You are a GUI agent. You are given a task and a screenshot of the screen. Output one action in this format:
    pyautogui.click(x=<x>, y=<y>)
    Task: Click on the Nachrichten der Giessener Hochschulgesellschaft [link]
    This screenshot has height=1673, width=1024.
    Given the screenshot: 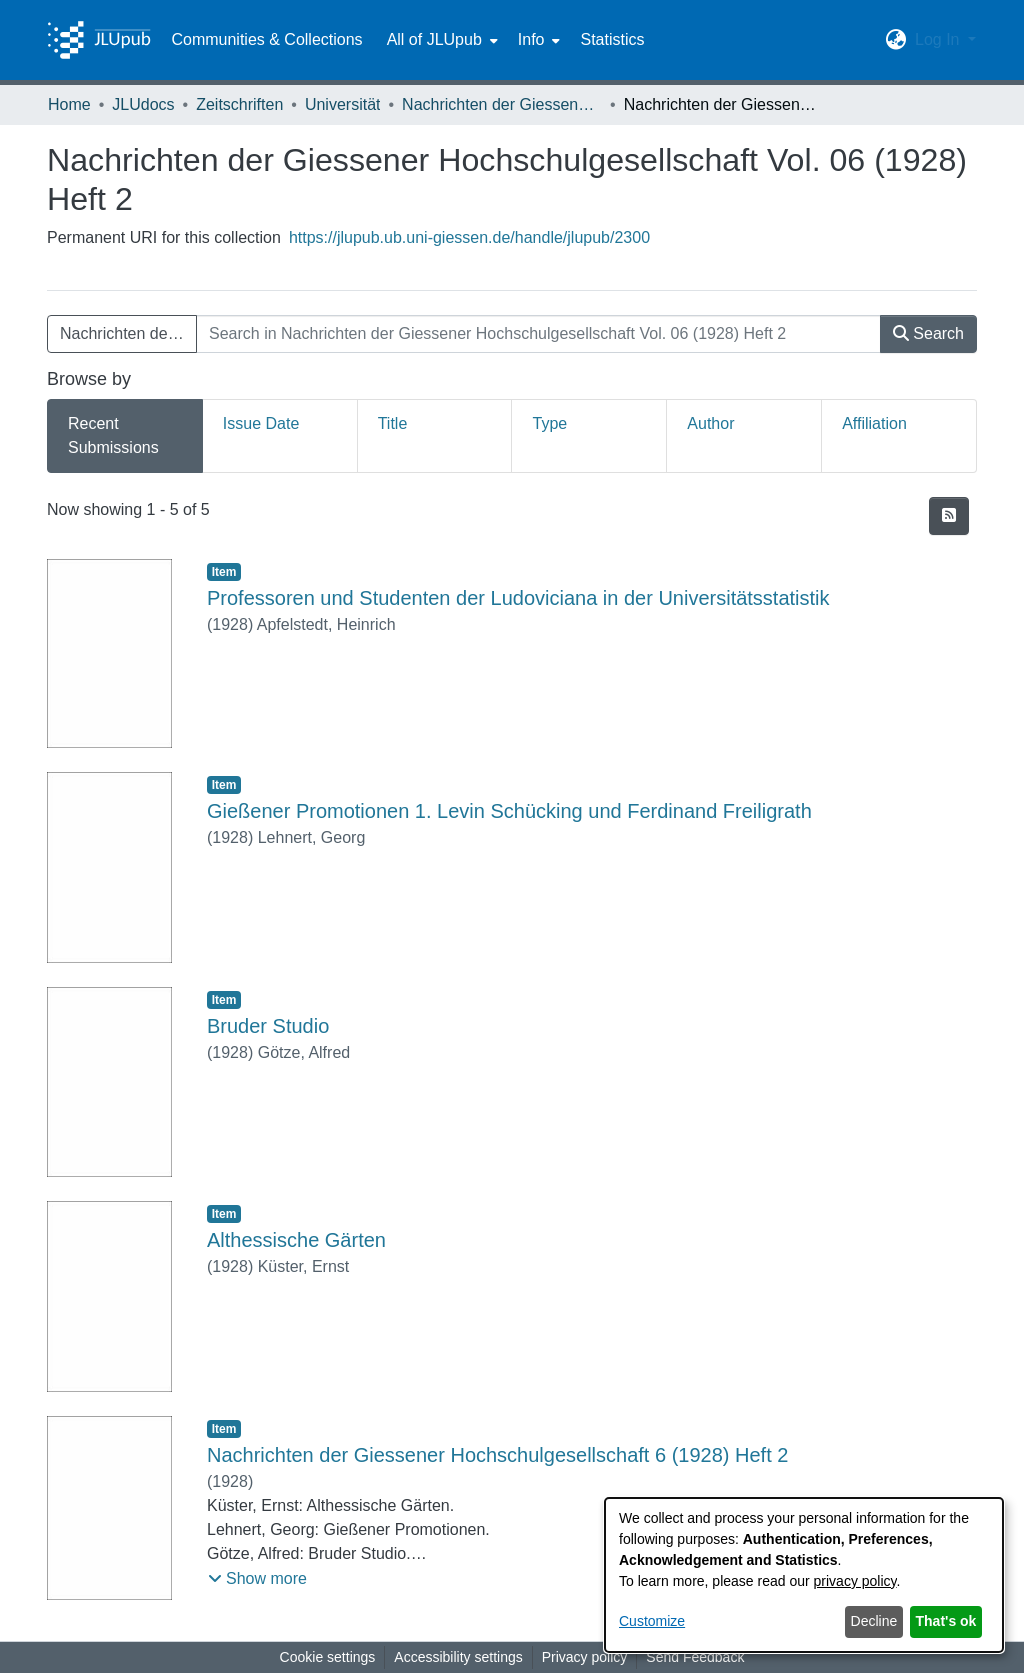 What is the action you would take?
    pyautogui.click(x=502, y=104)
    